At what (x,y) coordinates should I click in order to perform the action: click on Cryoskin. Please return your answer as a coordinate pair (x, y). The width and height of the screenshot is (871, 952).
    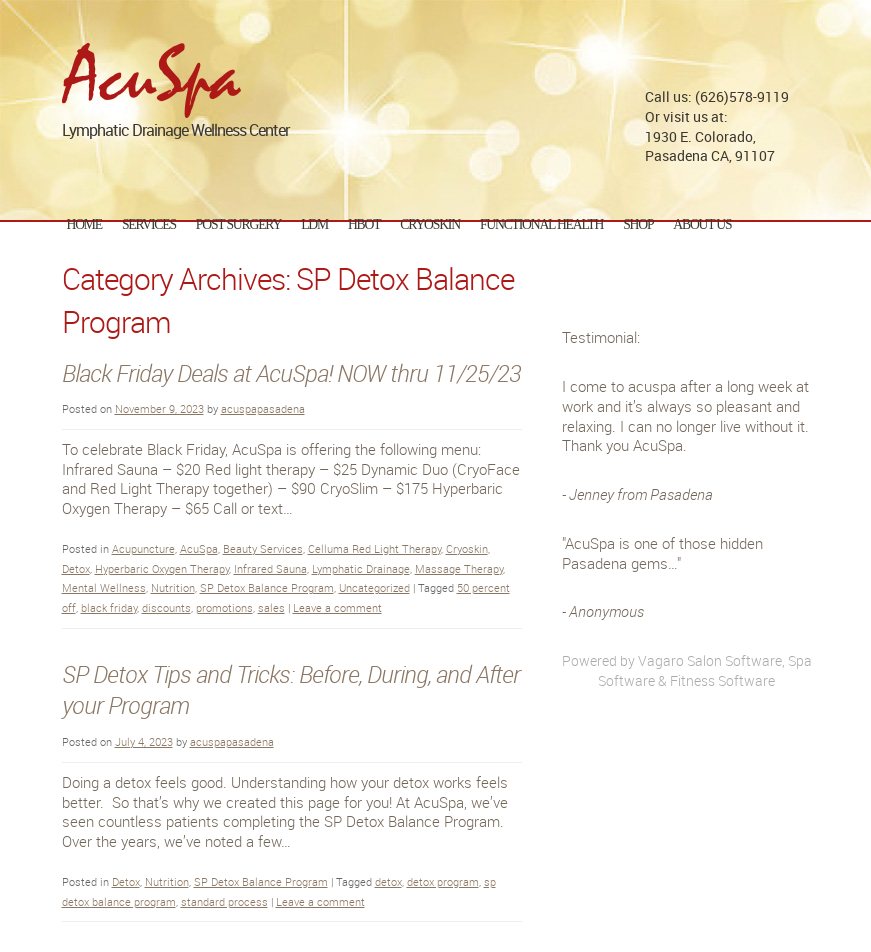
    Looking at the image, I should click on (467, 548).